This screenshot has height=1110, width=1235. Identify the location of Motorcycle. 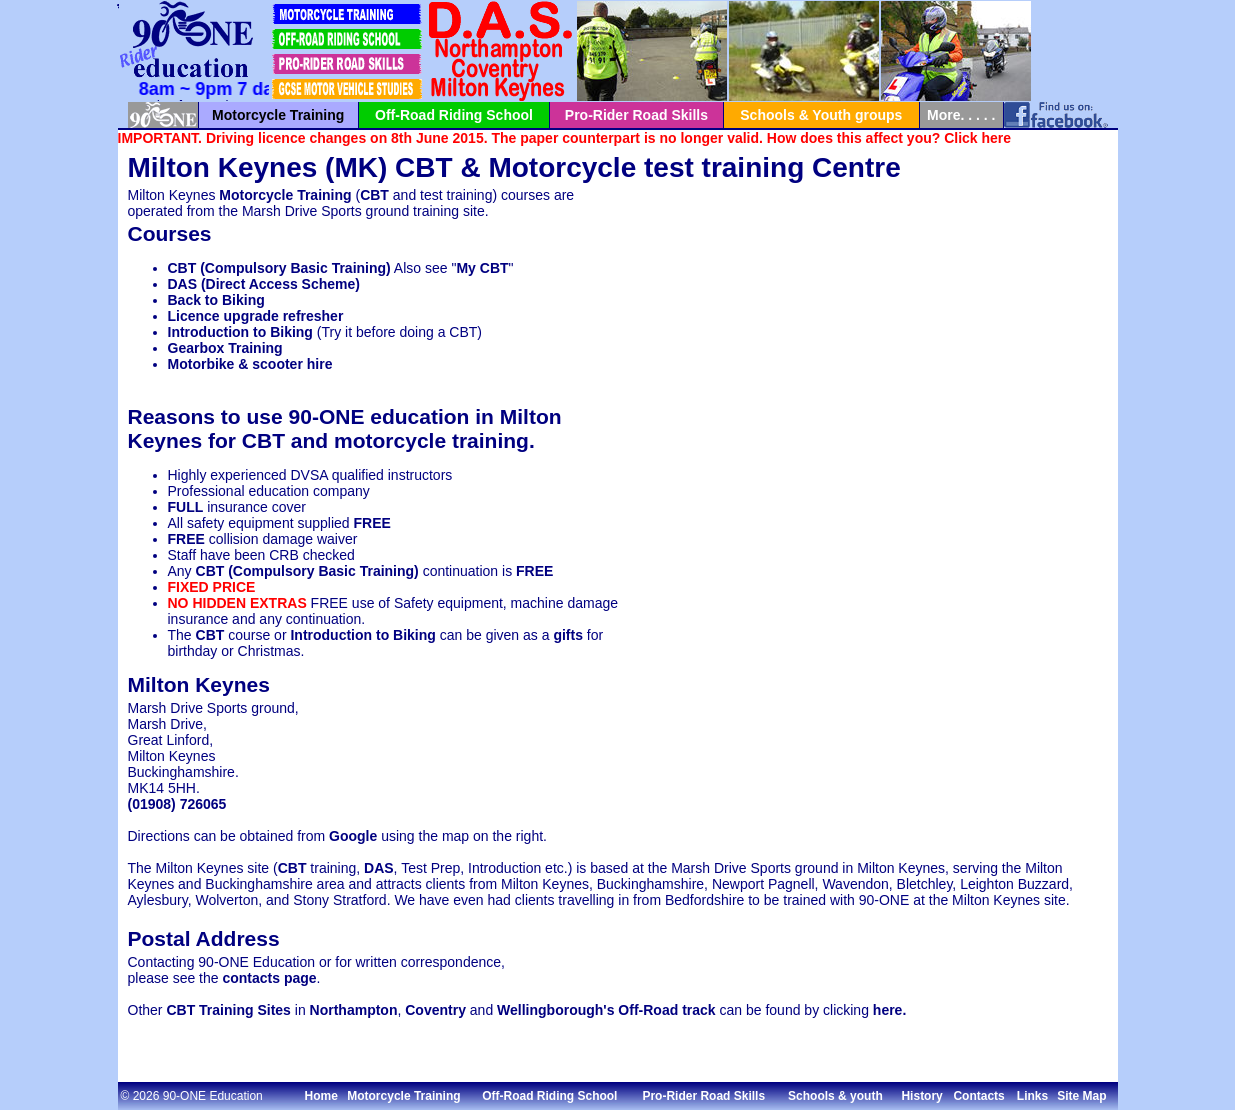
(562, 167).